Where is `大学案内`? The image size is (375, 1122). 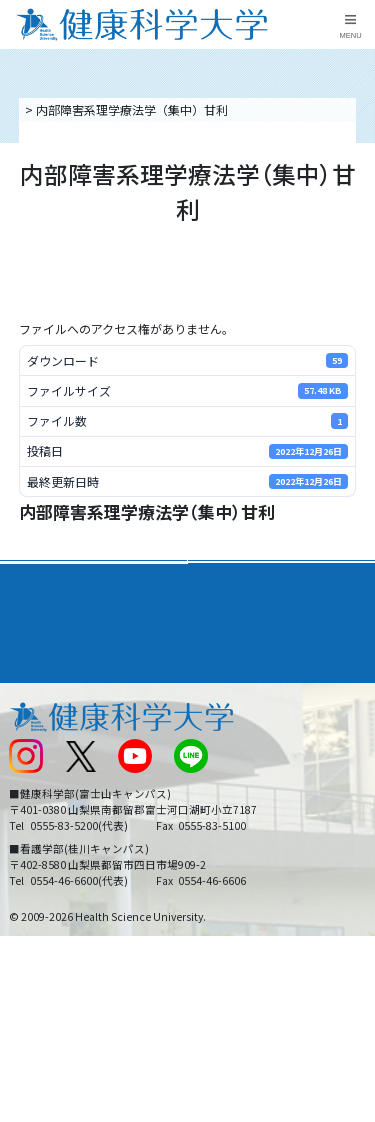
大学案内 is located at coordinates (36, 578).